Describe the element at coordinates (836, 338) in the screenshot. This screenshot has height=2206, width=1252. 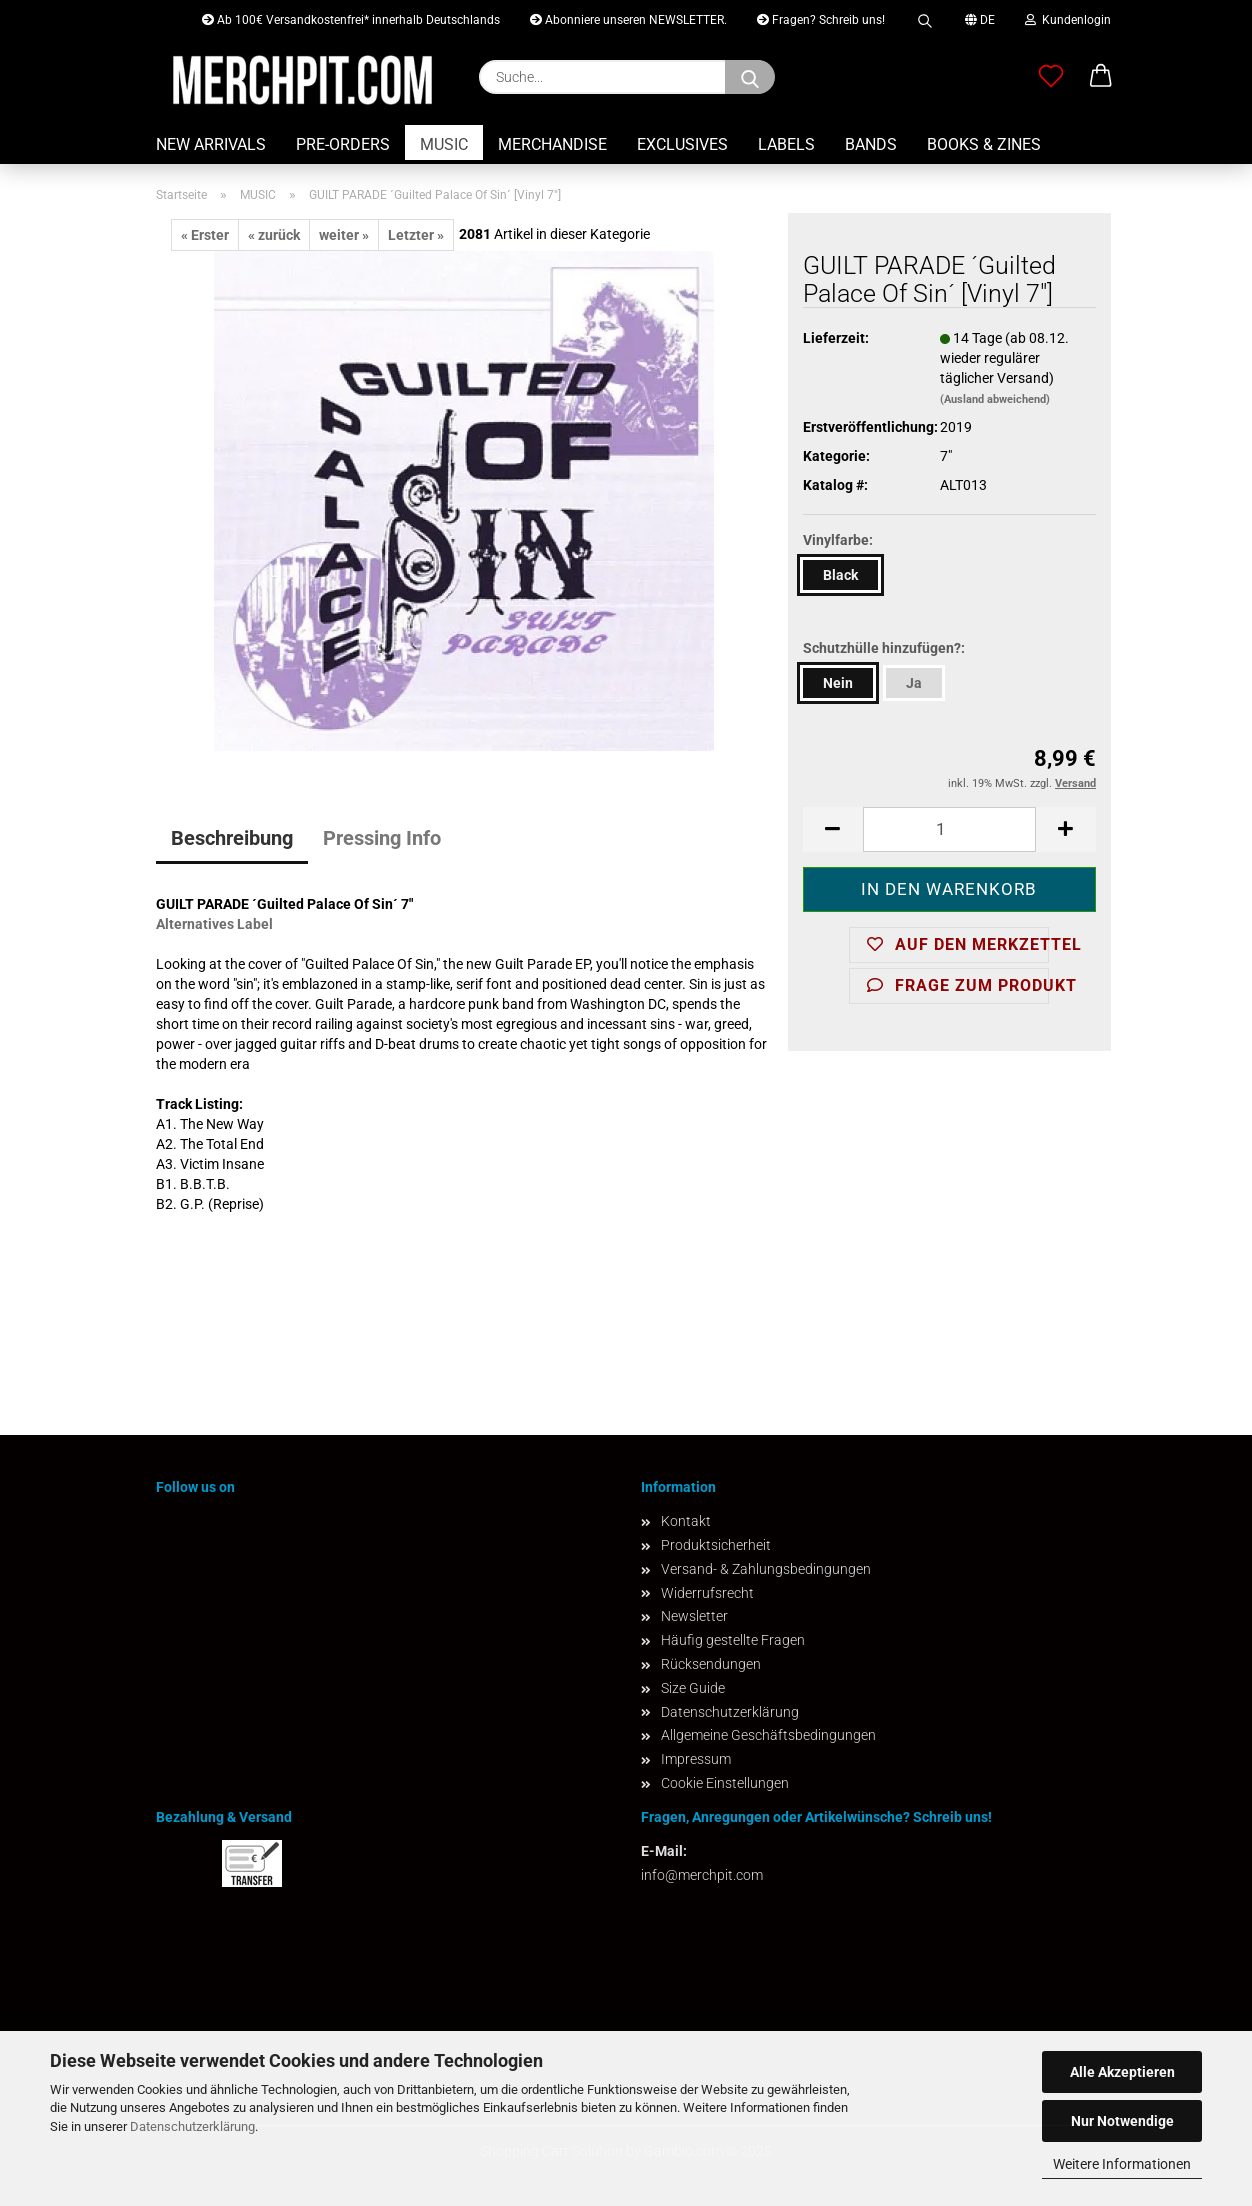
I see `Lieferzeit:` at that location.